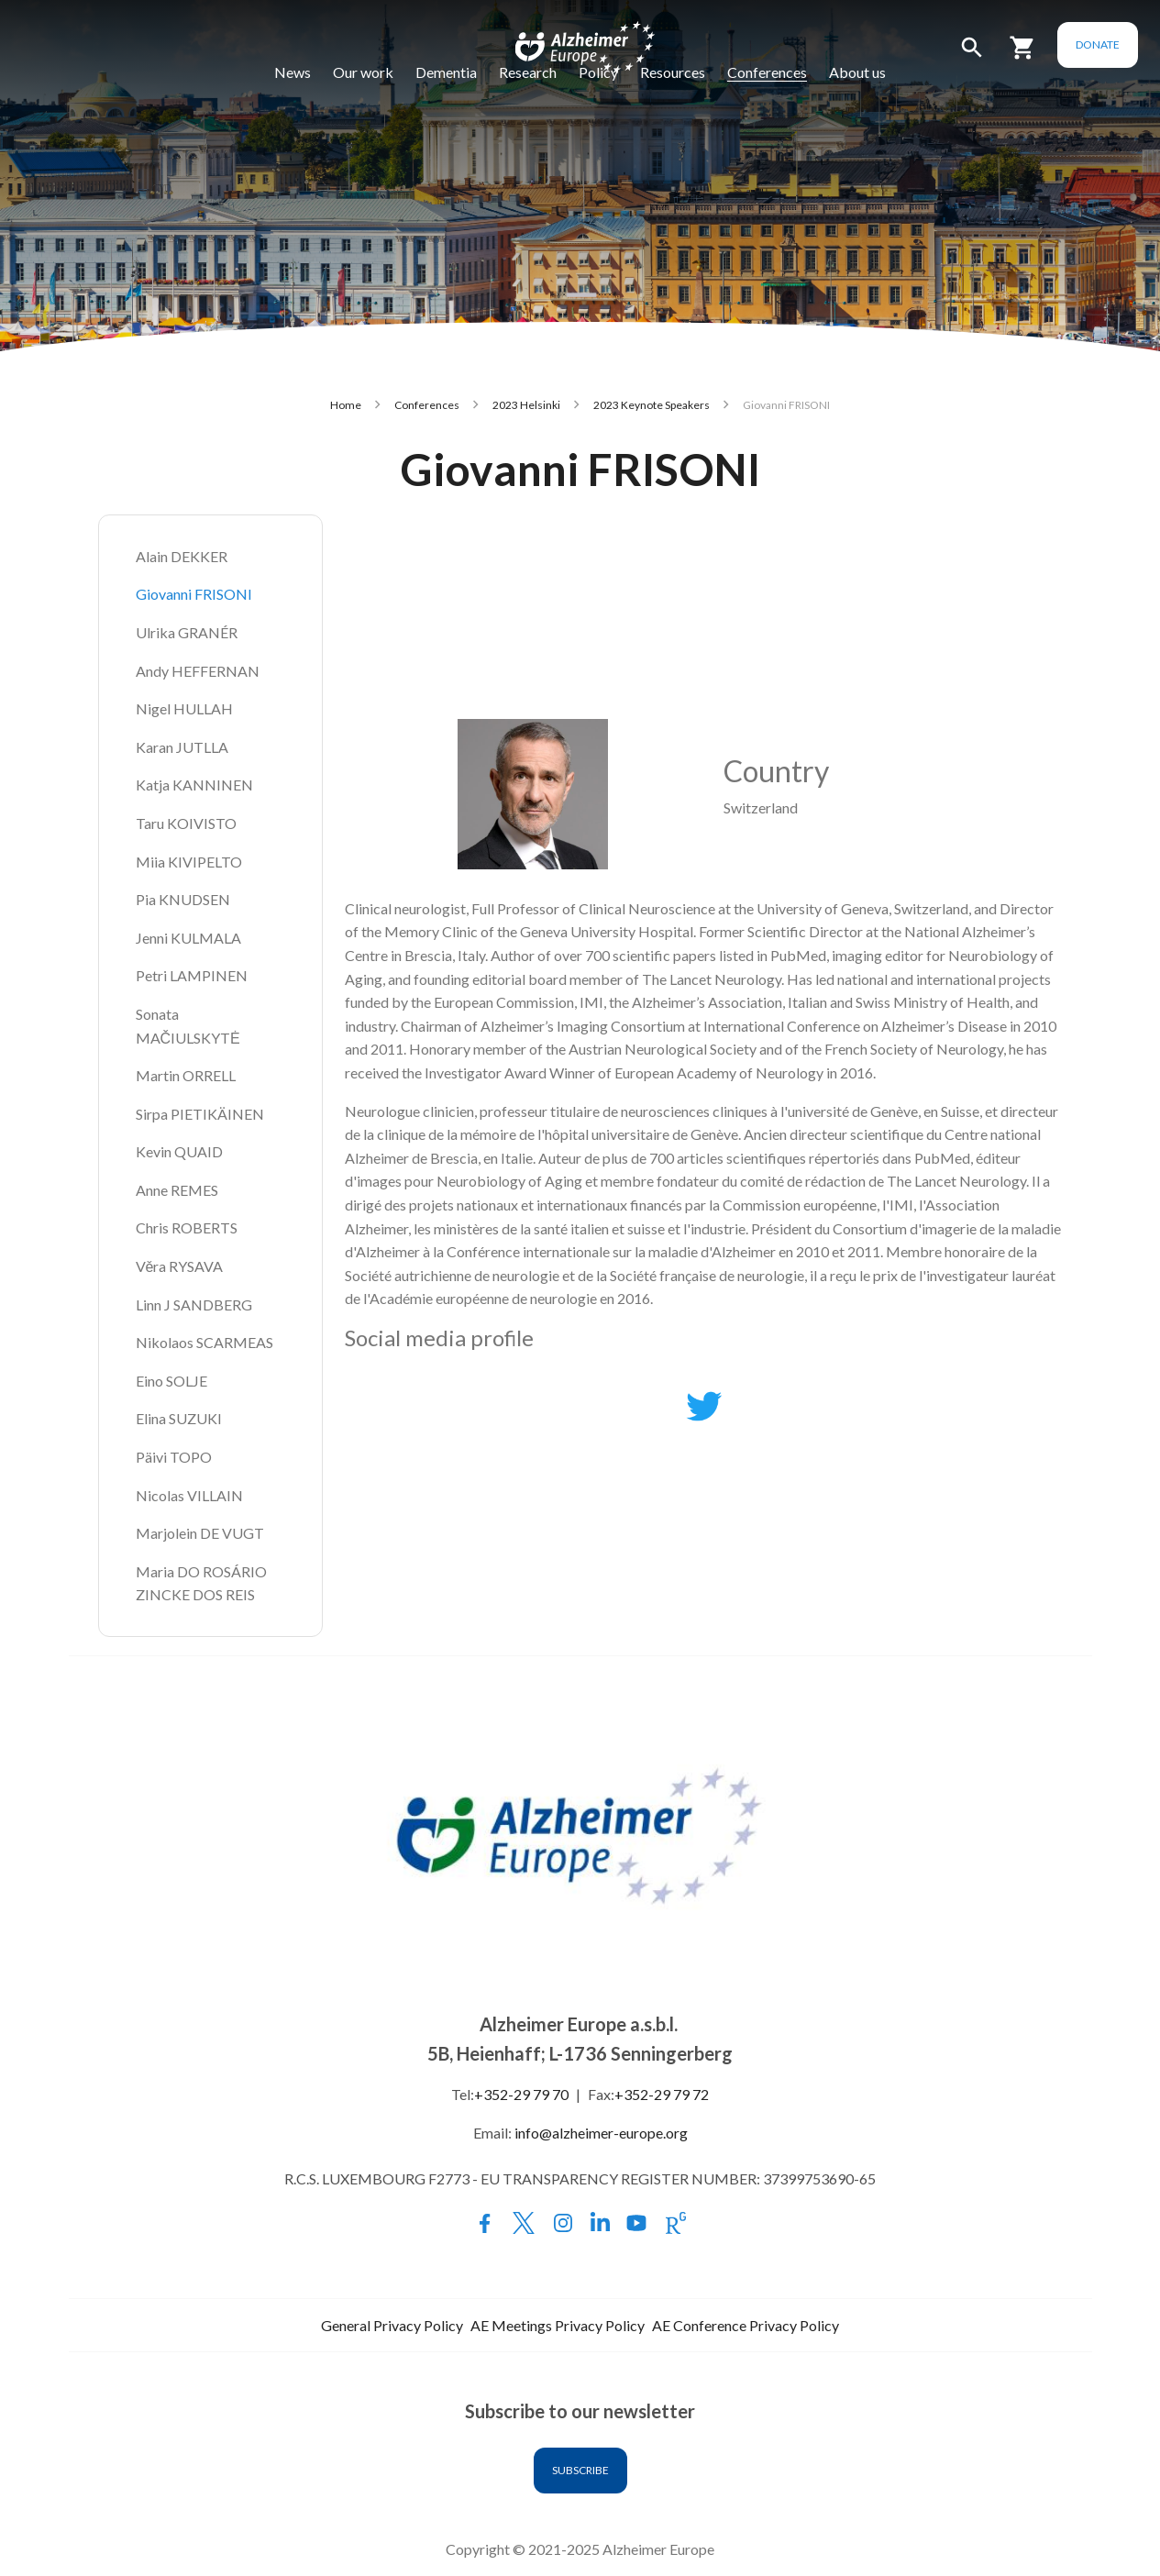  What do you see at coordinates (345, 405) in the screenshot?
I see `Home` at bounding box center [345, 405].